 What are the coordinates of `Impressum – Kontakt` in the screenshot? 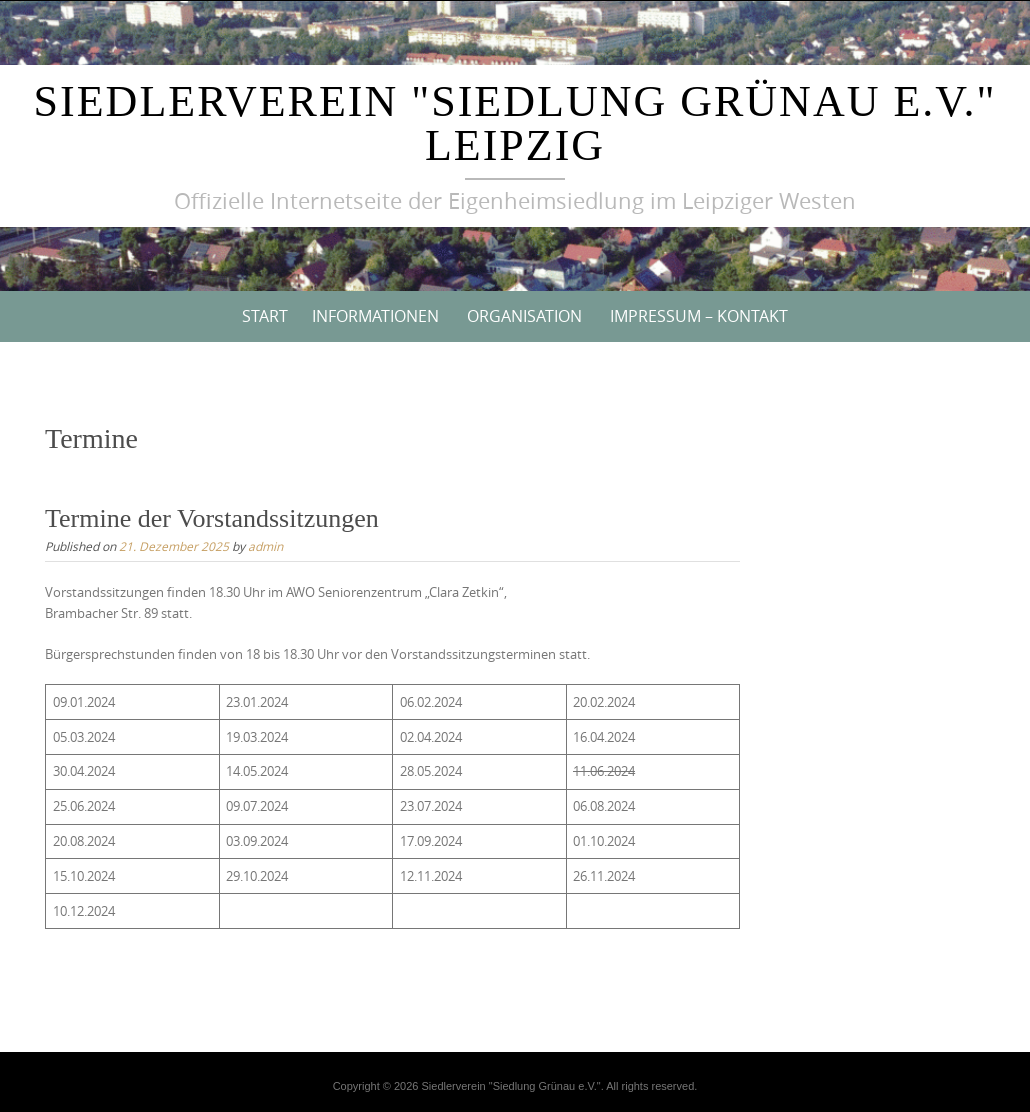 It's located at (699, 316).